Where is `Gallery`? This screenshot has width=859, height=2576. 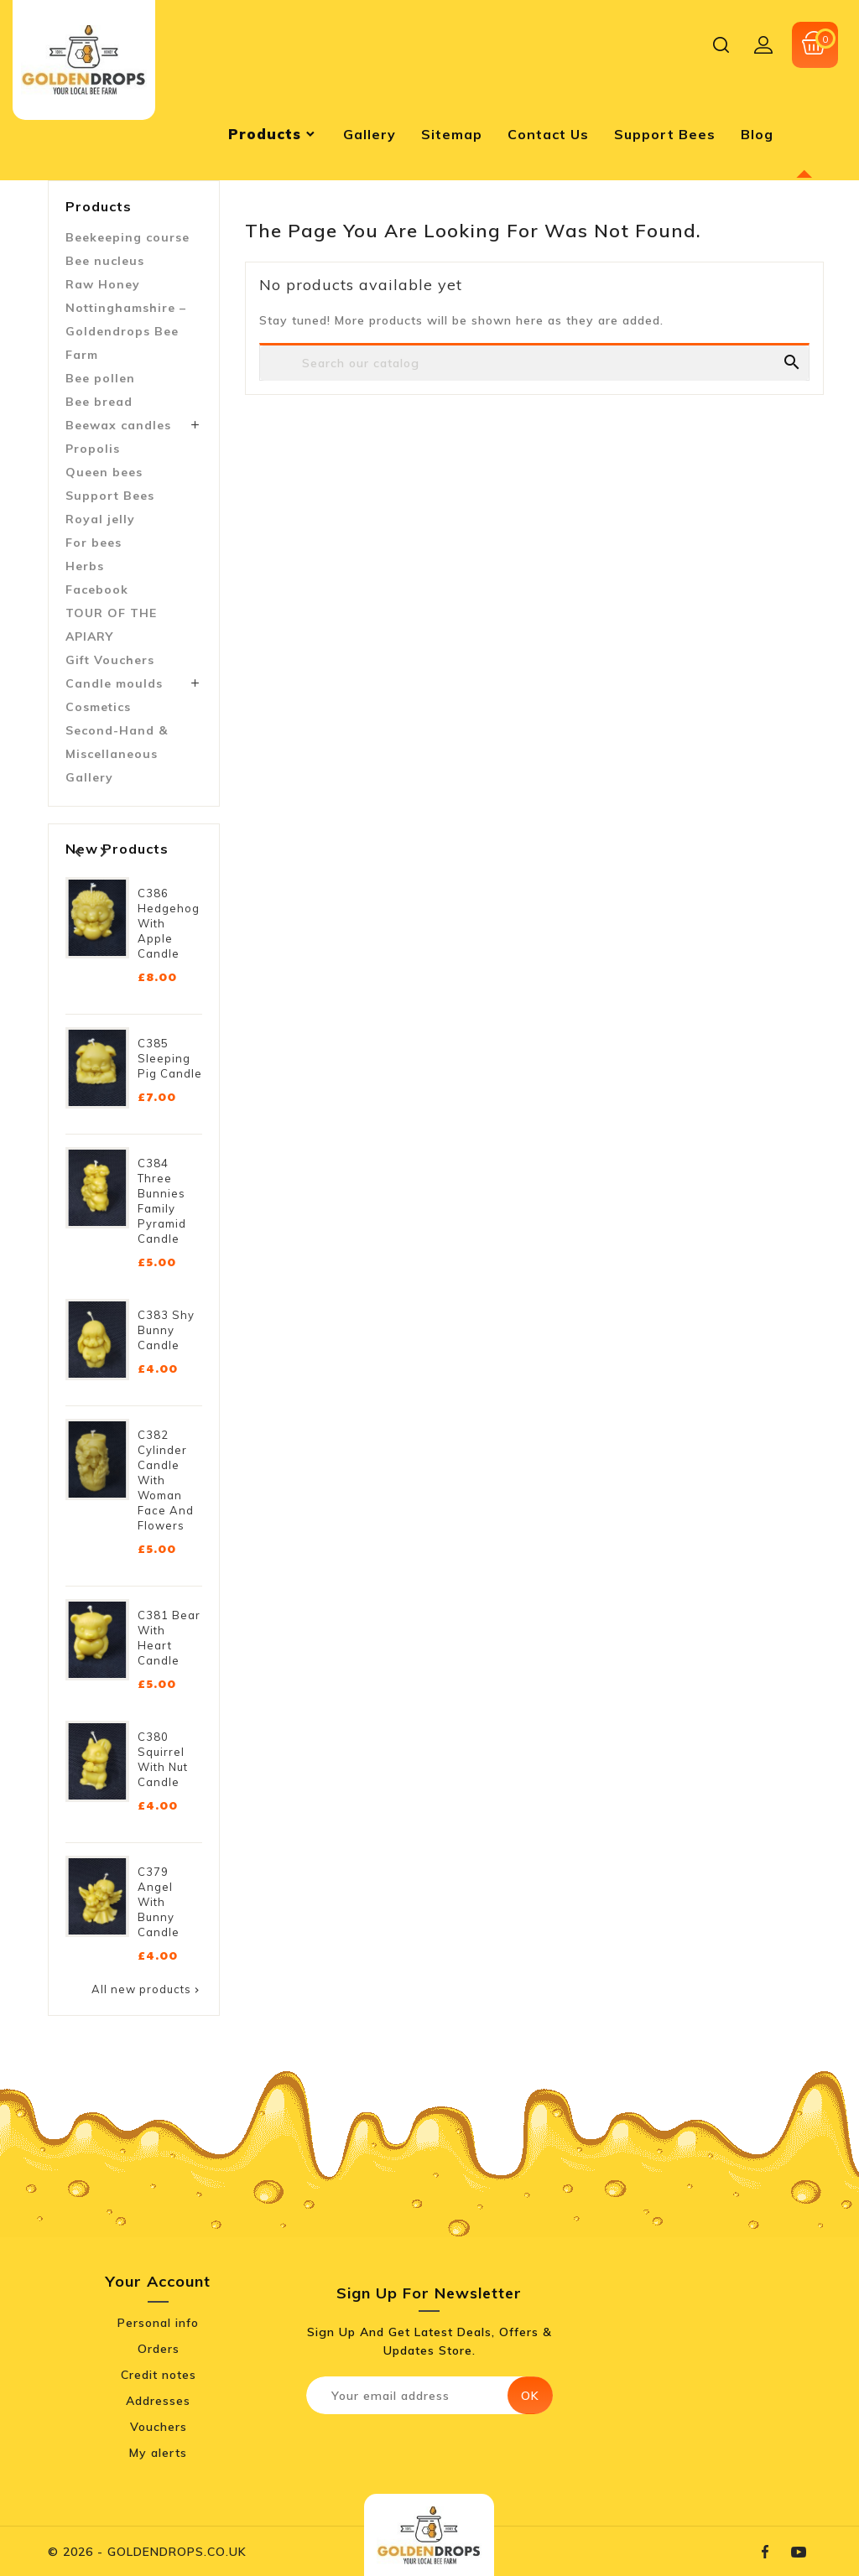
Gallery is located at coordinates (89, 777).